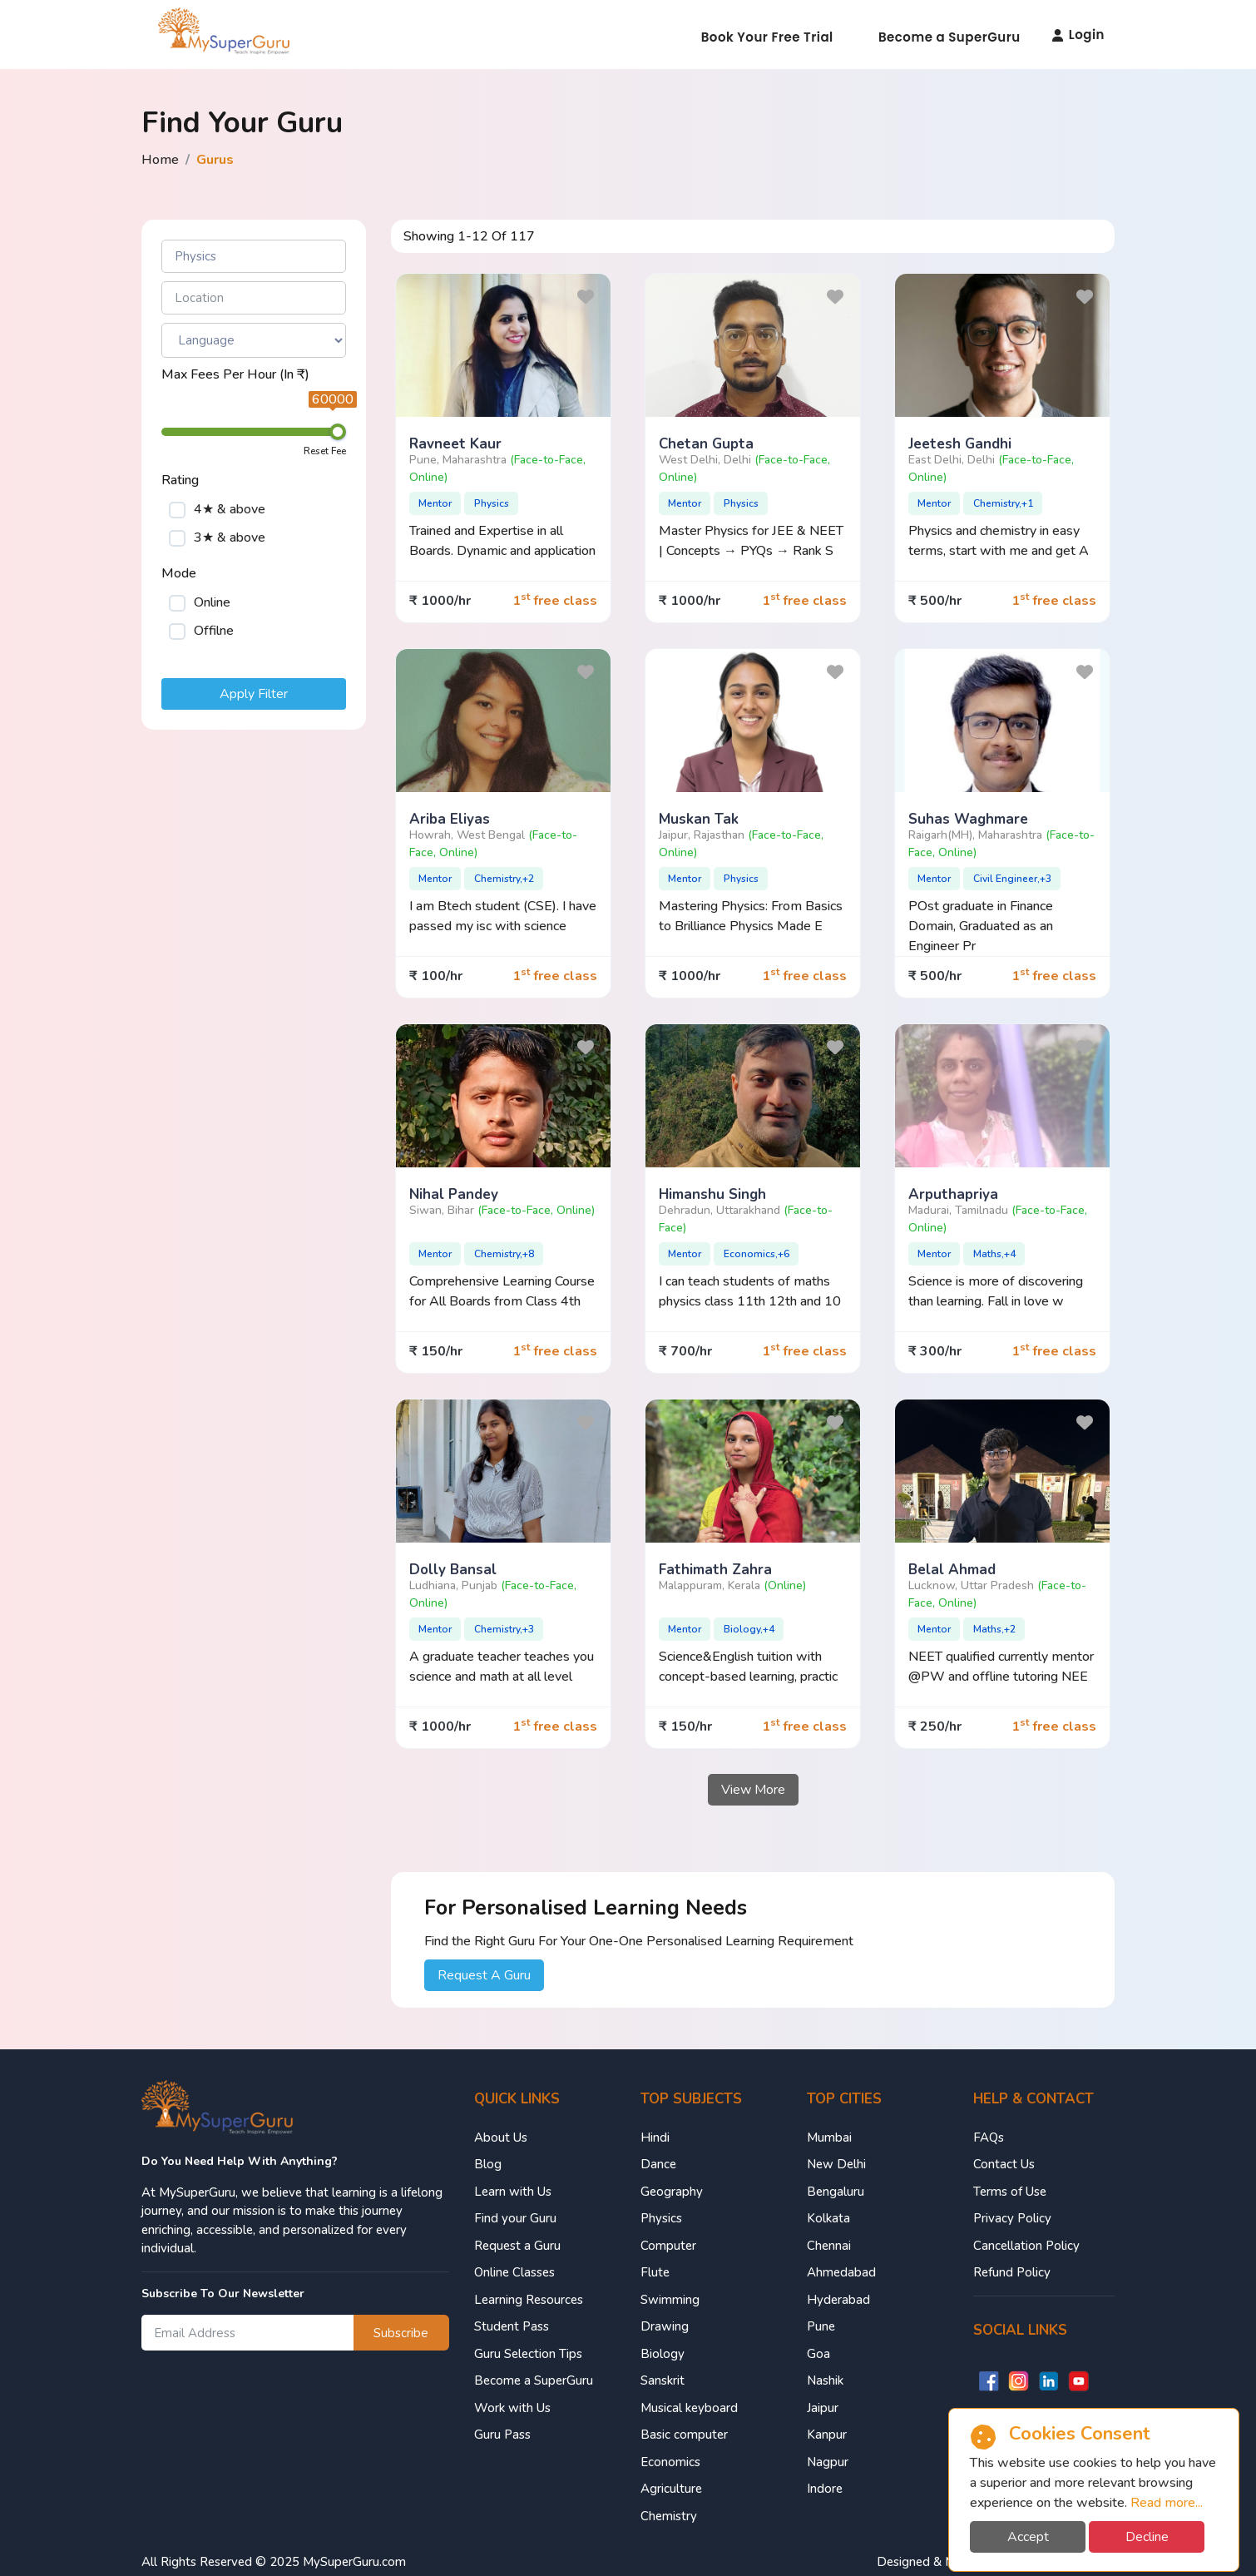 The height and width of the screenshot is (2576, 1256). What do you see at coordinates (952, 1569) in the screenshot?
I see `Belal ahmad` at bounding box center [952, 1569].